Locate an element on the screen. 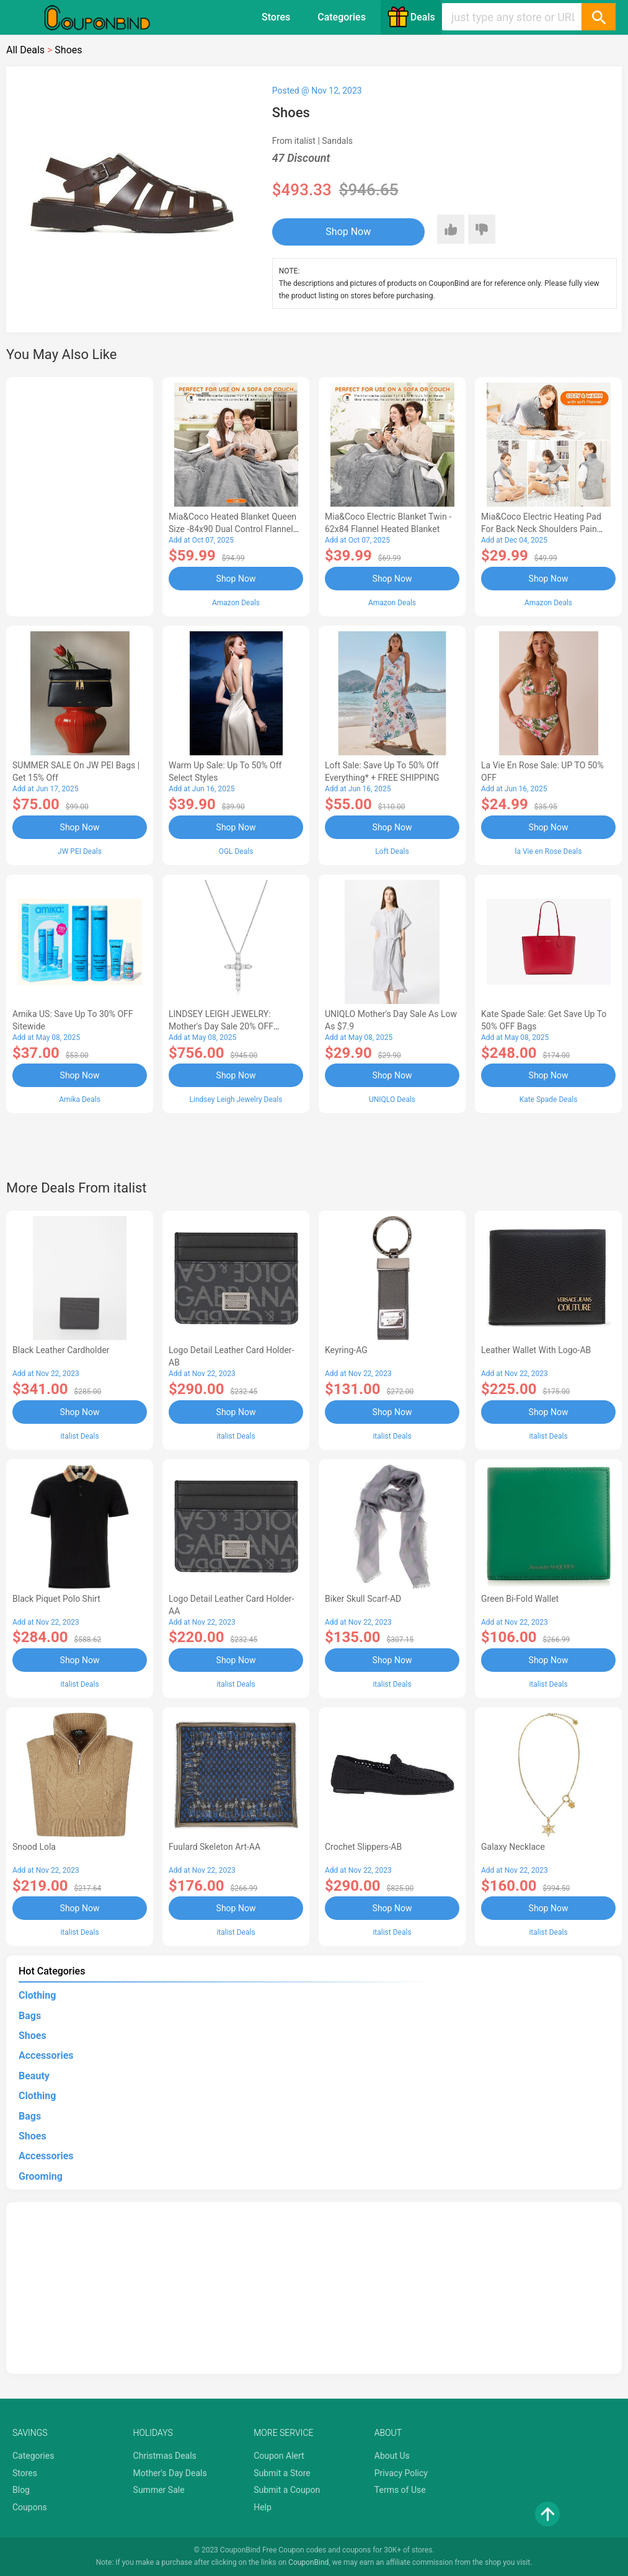 The height and width of the screenshot is (2576, 628). Grooming is located at coordinates (41, 2176).